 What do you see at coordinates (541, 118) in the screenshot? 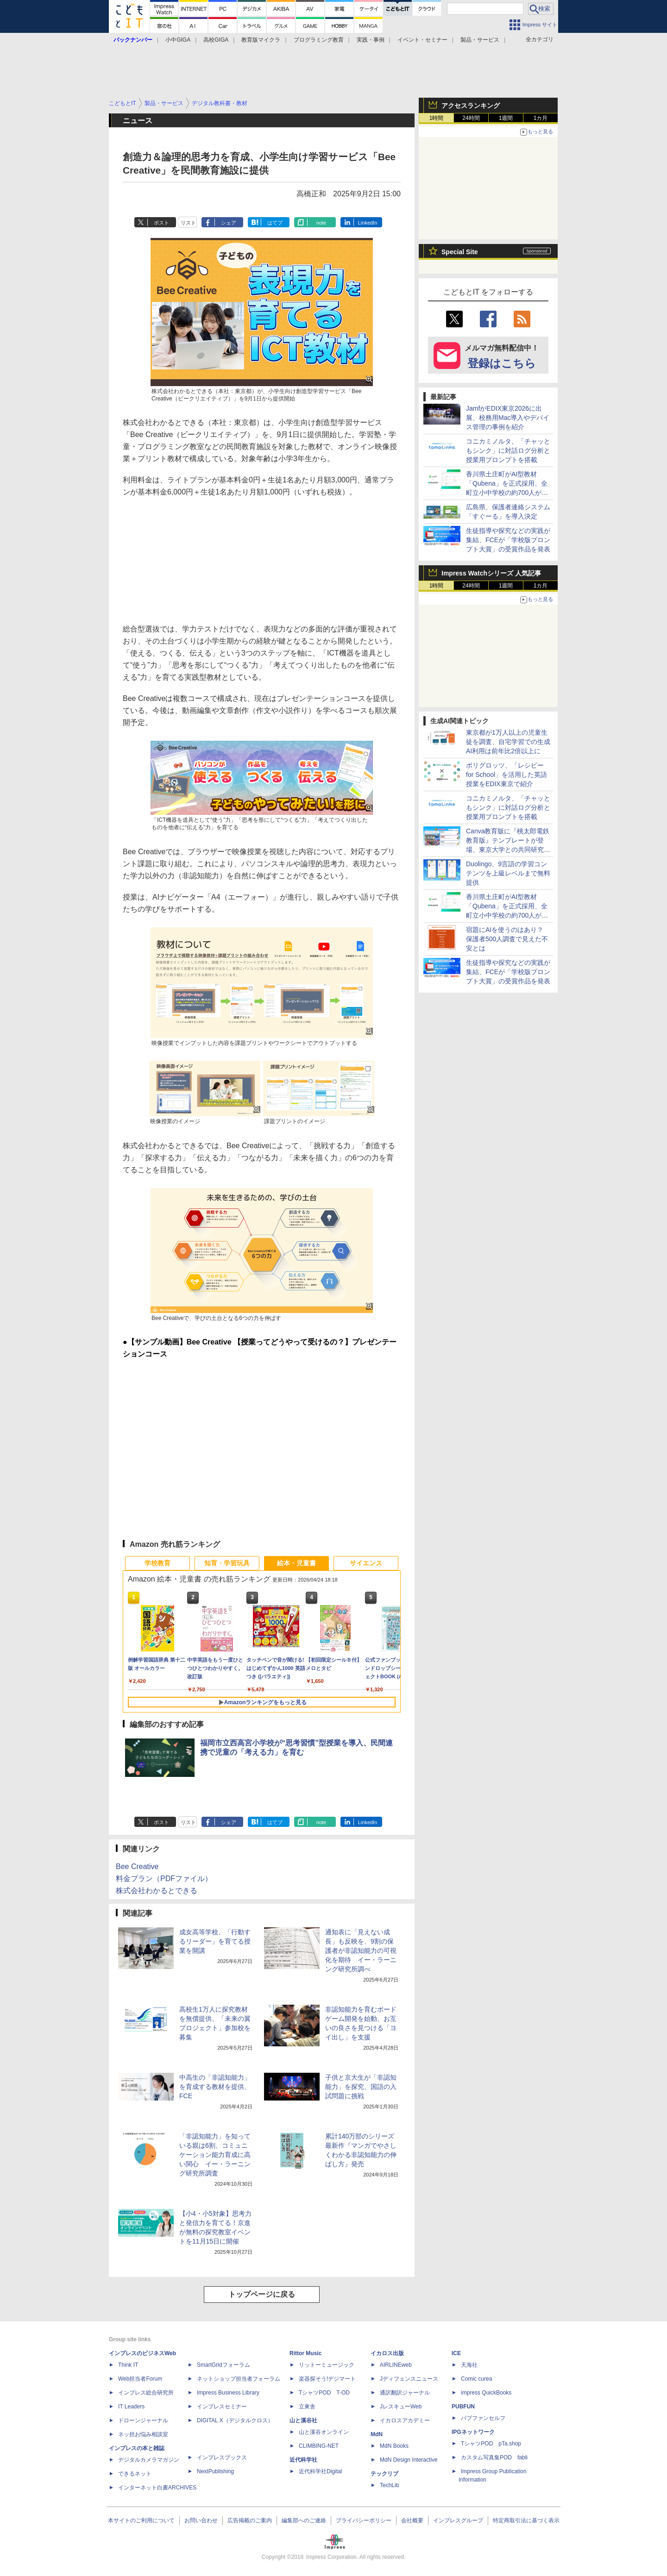
I see `1カ月` at bounding box center [541, 118].